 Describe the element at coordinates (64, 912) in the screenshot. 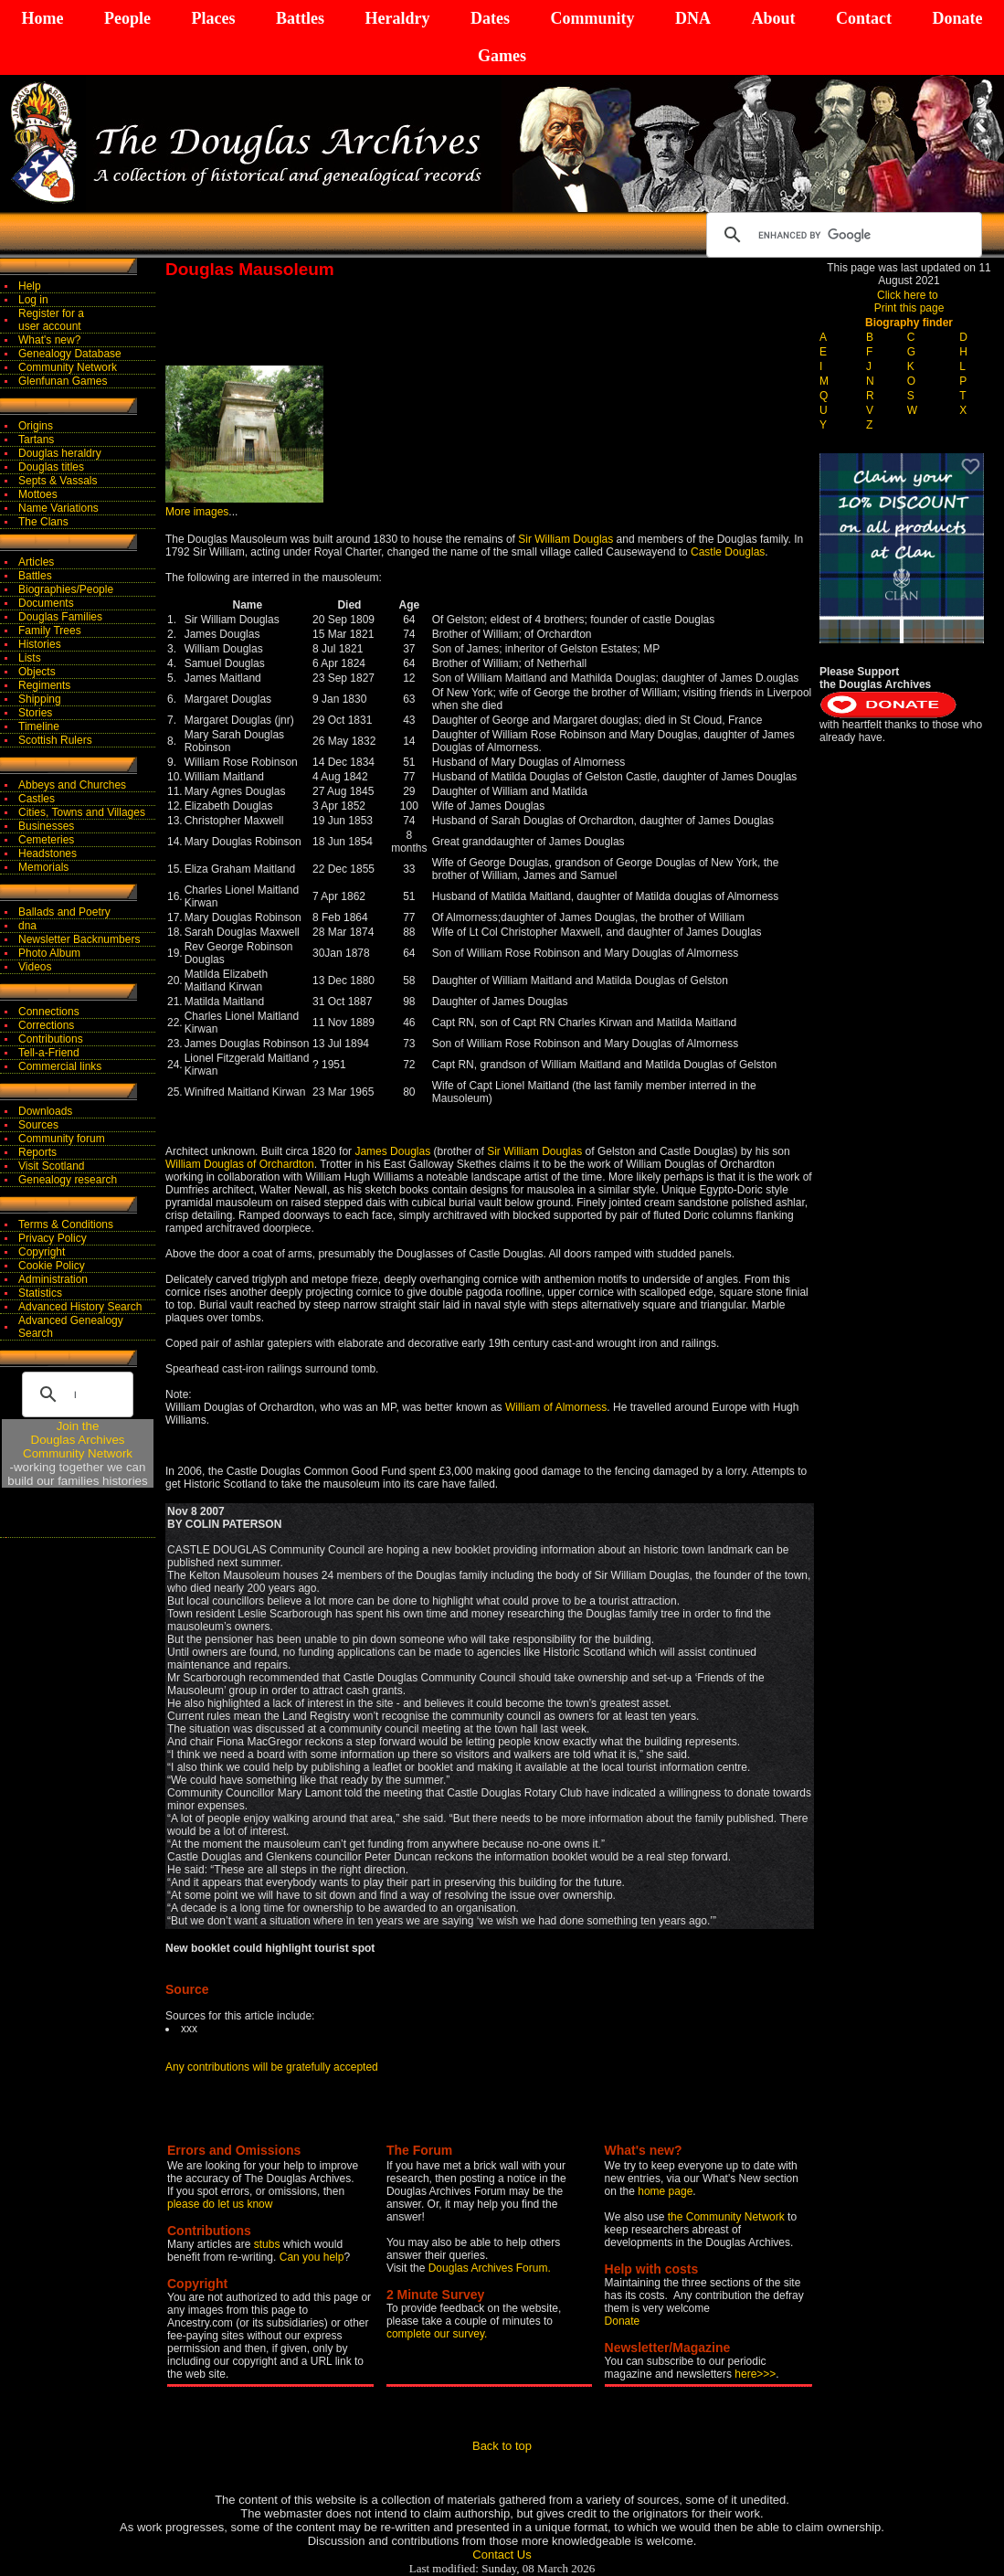

I see `Ballads and Poetry` at that location.